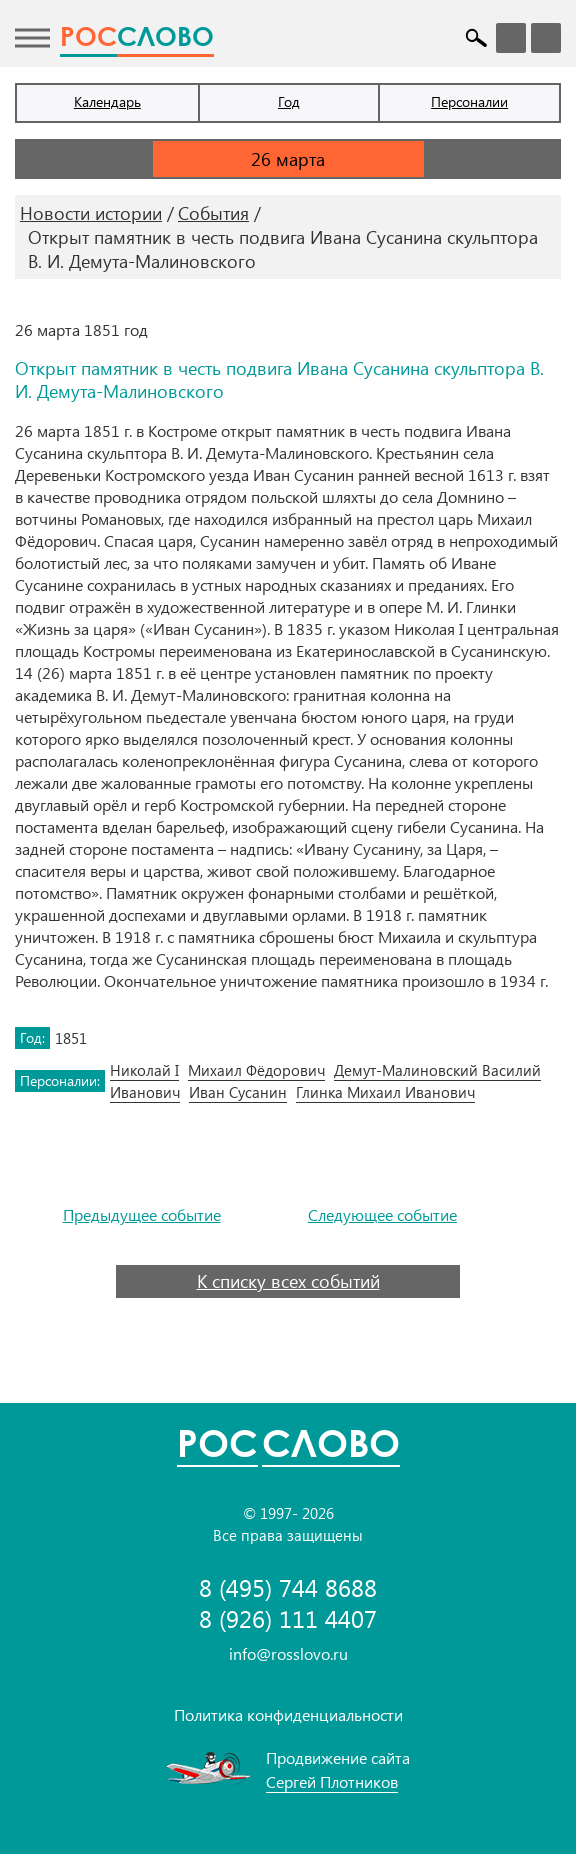 This screenshot has width=576, height=1854. I want to click on Иван Сусанин, so click(238, 1092).